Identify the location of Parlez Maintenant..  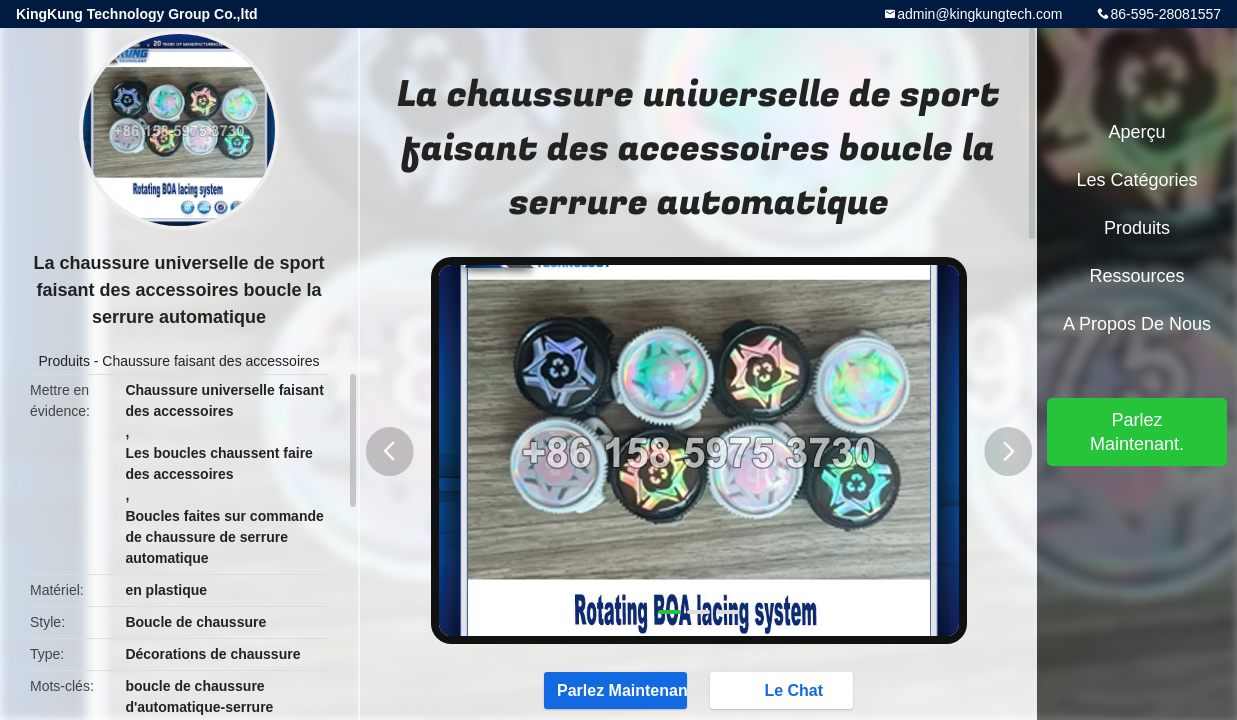
(612, 690).